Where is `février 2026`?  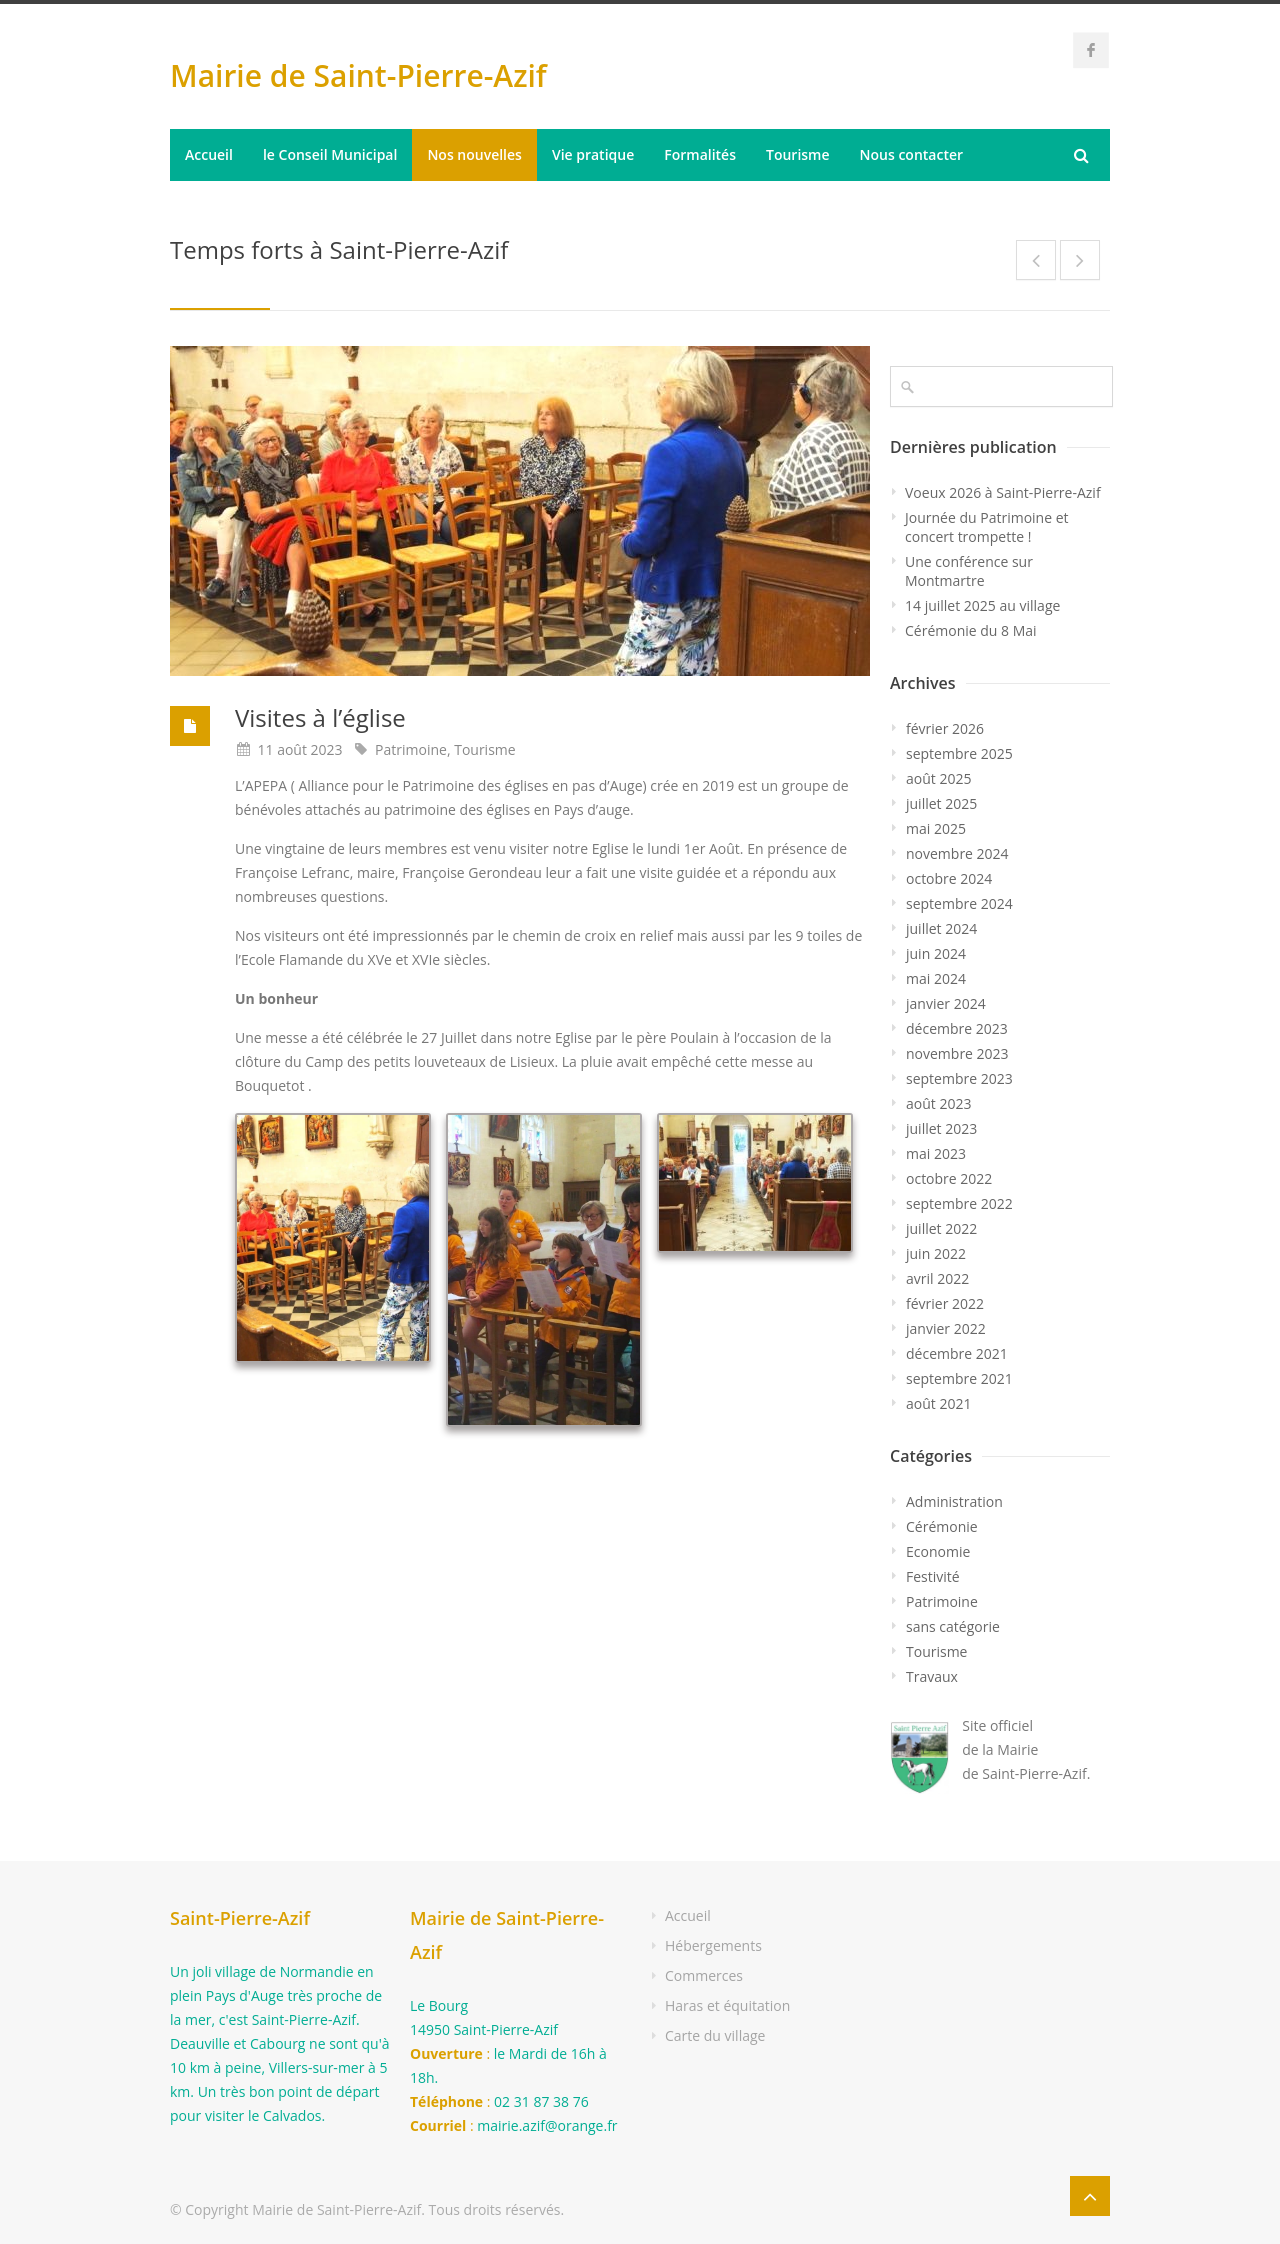
février 2026 is located at coordinates (945, 728).